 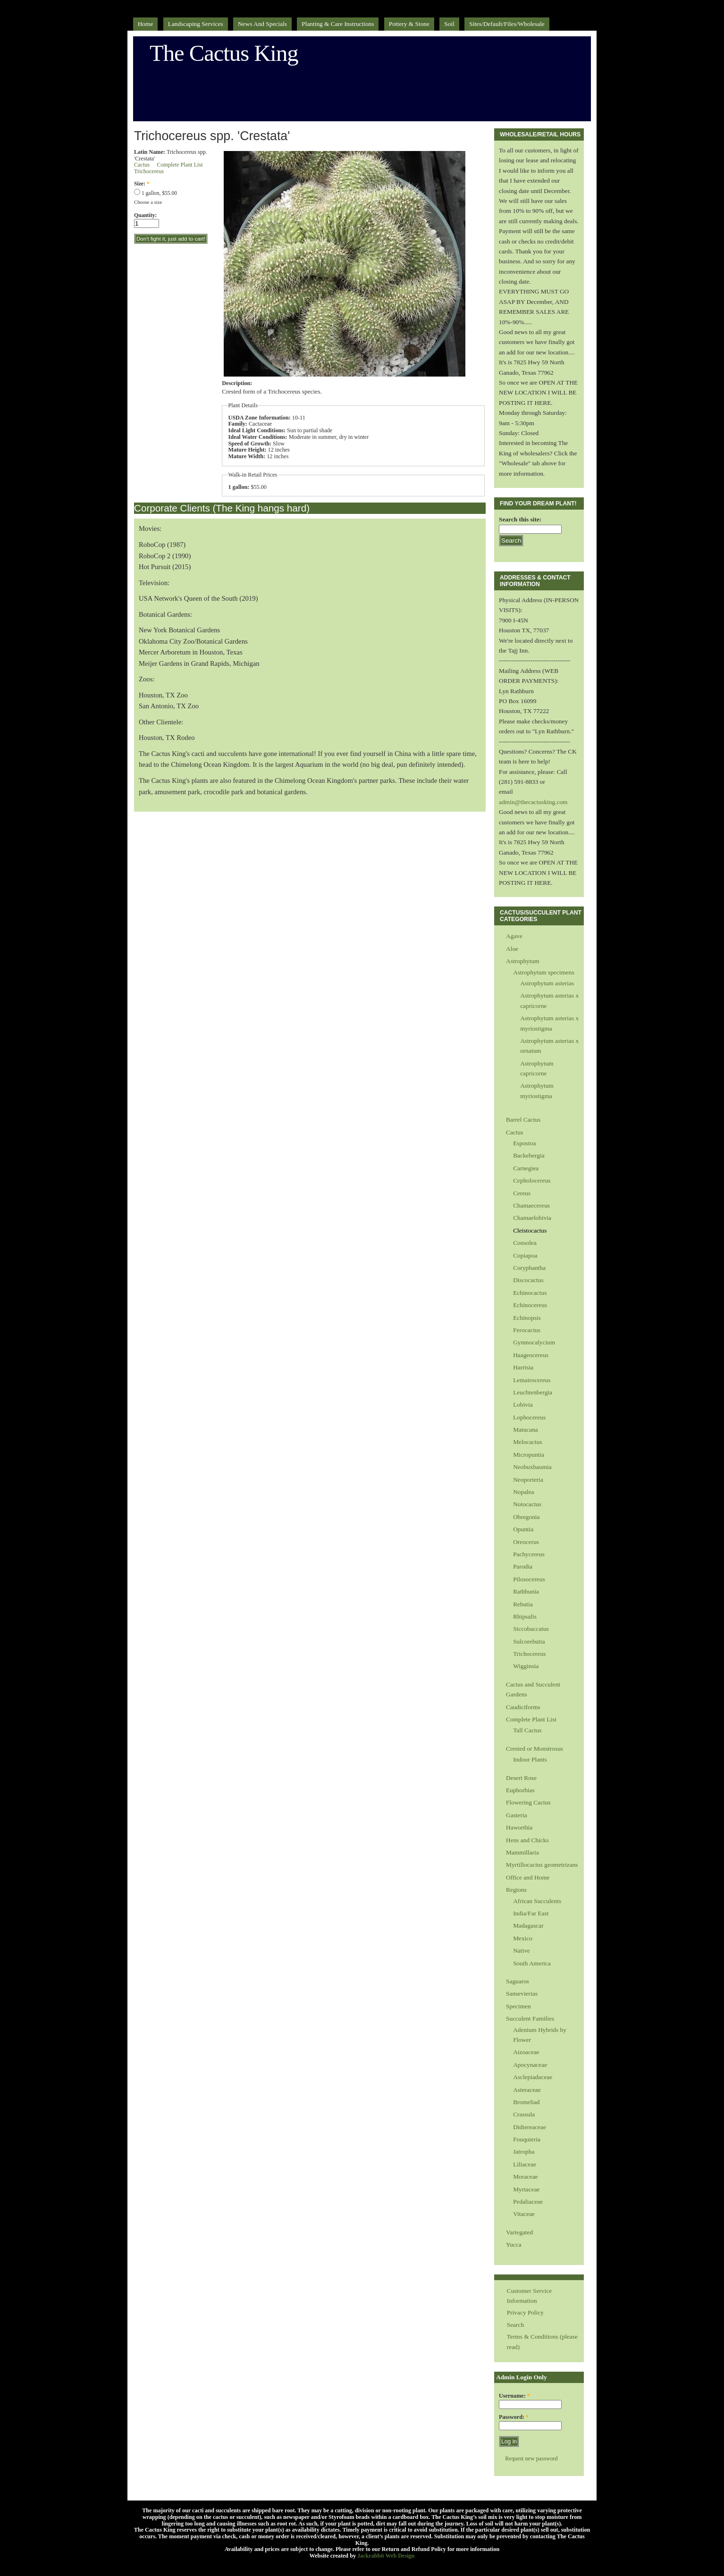 I want to click on Flowering Cactus, so click(x=528, y=1802).